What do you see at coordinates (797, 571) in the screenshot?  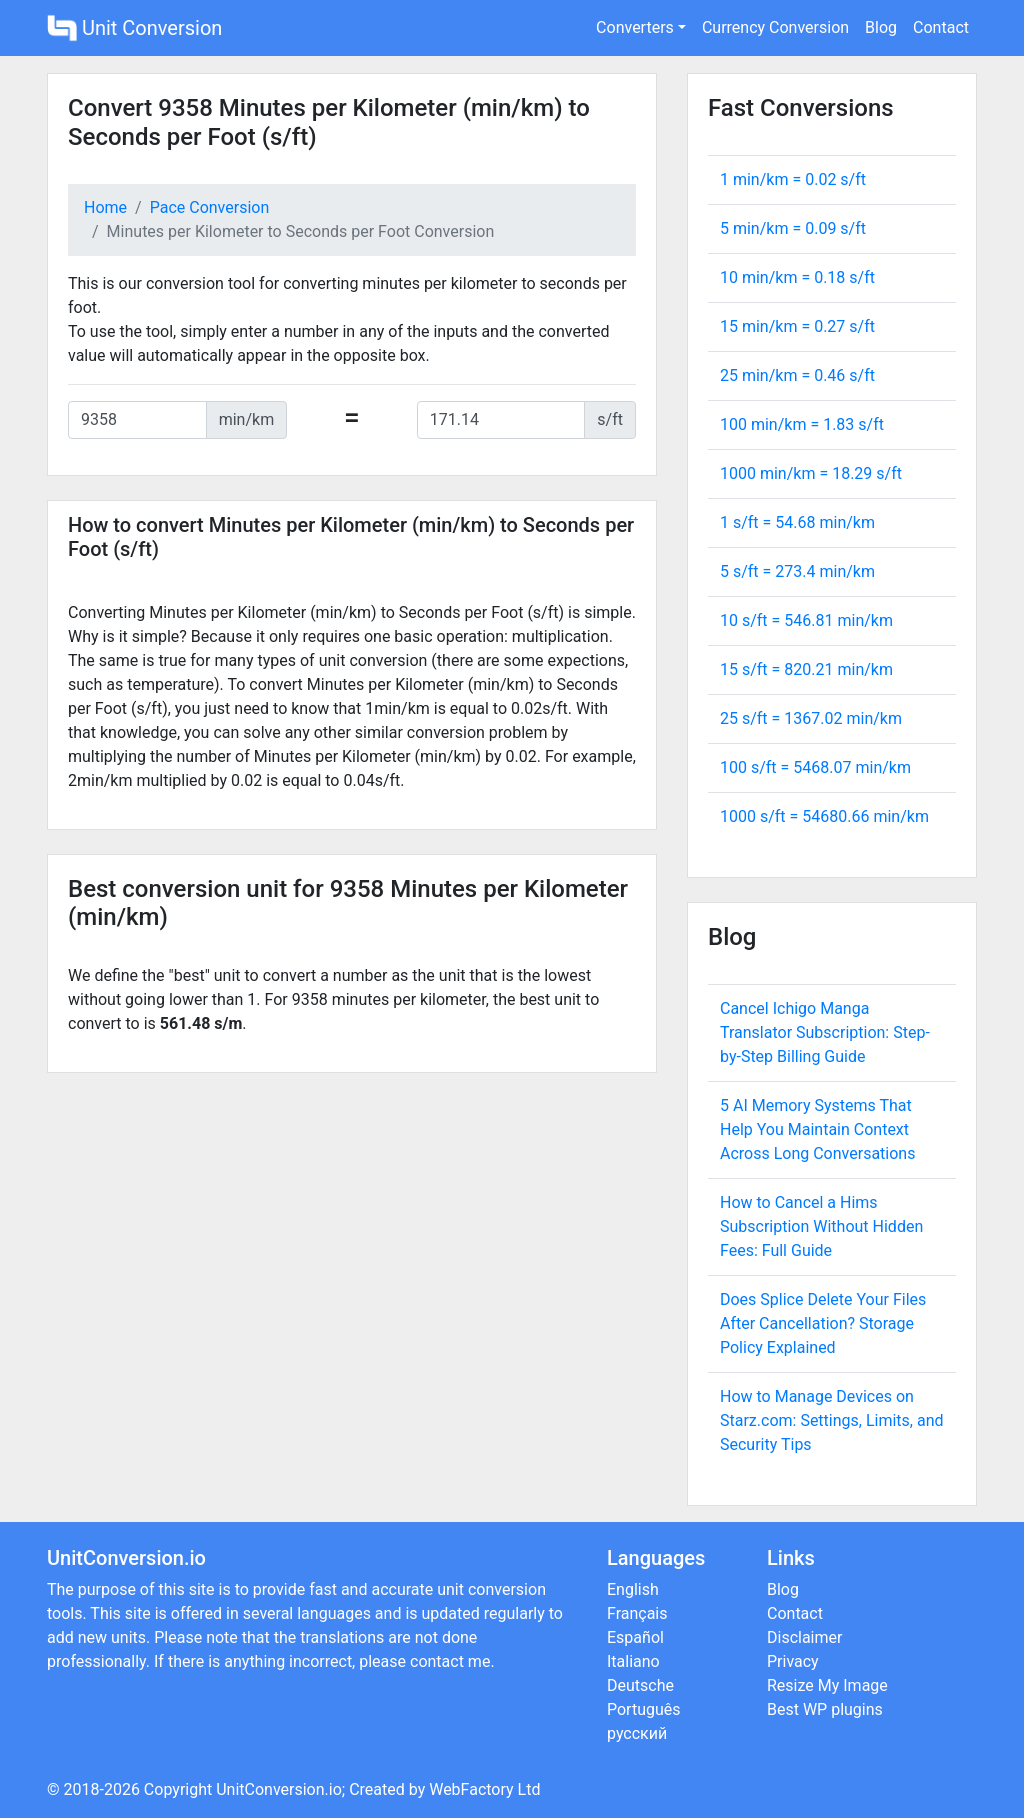 I see `5 s/ft = min/km` at bounding box center [797, 571].